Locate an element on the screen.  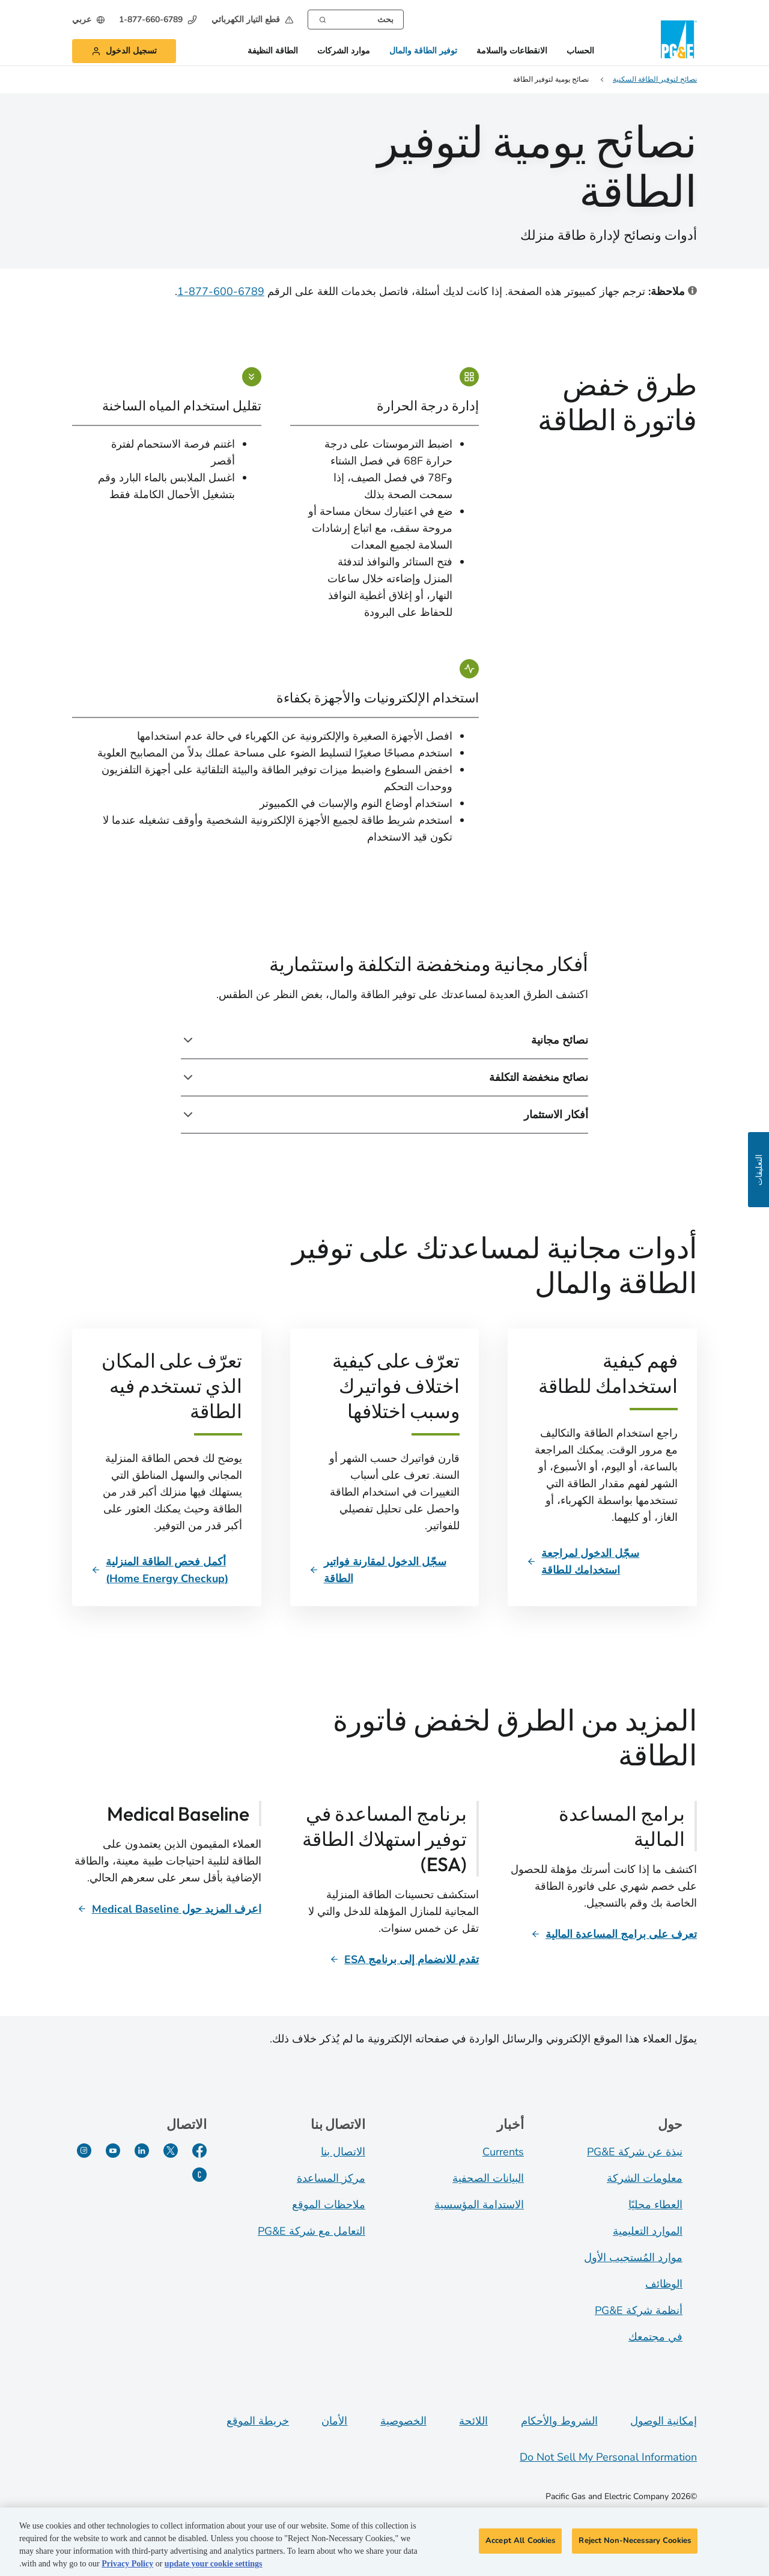
إمكانية الوصول is located at coordinates (663, 2421).